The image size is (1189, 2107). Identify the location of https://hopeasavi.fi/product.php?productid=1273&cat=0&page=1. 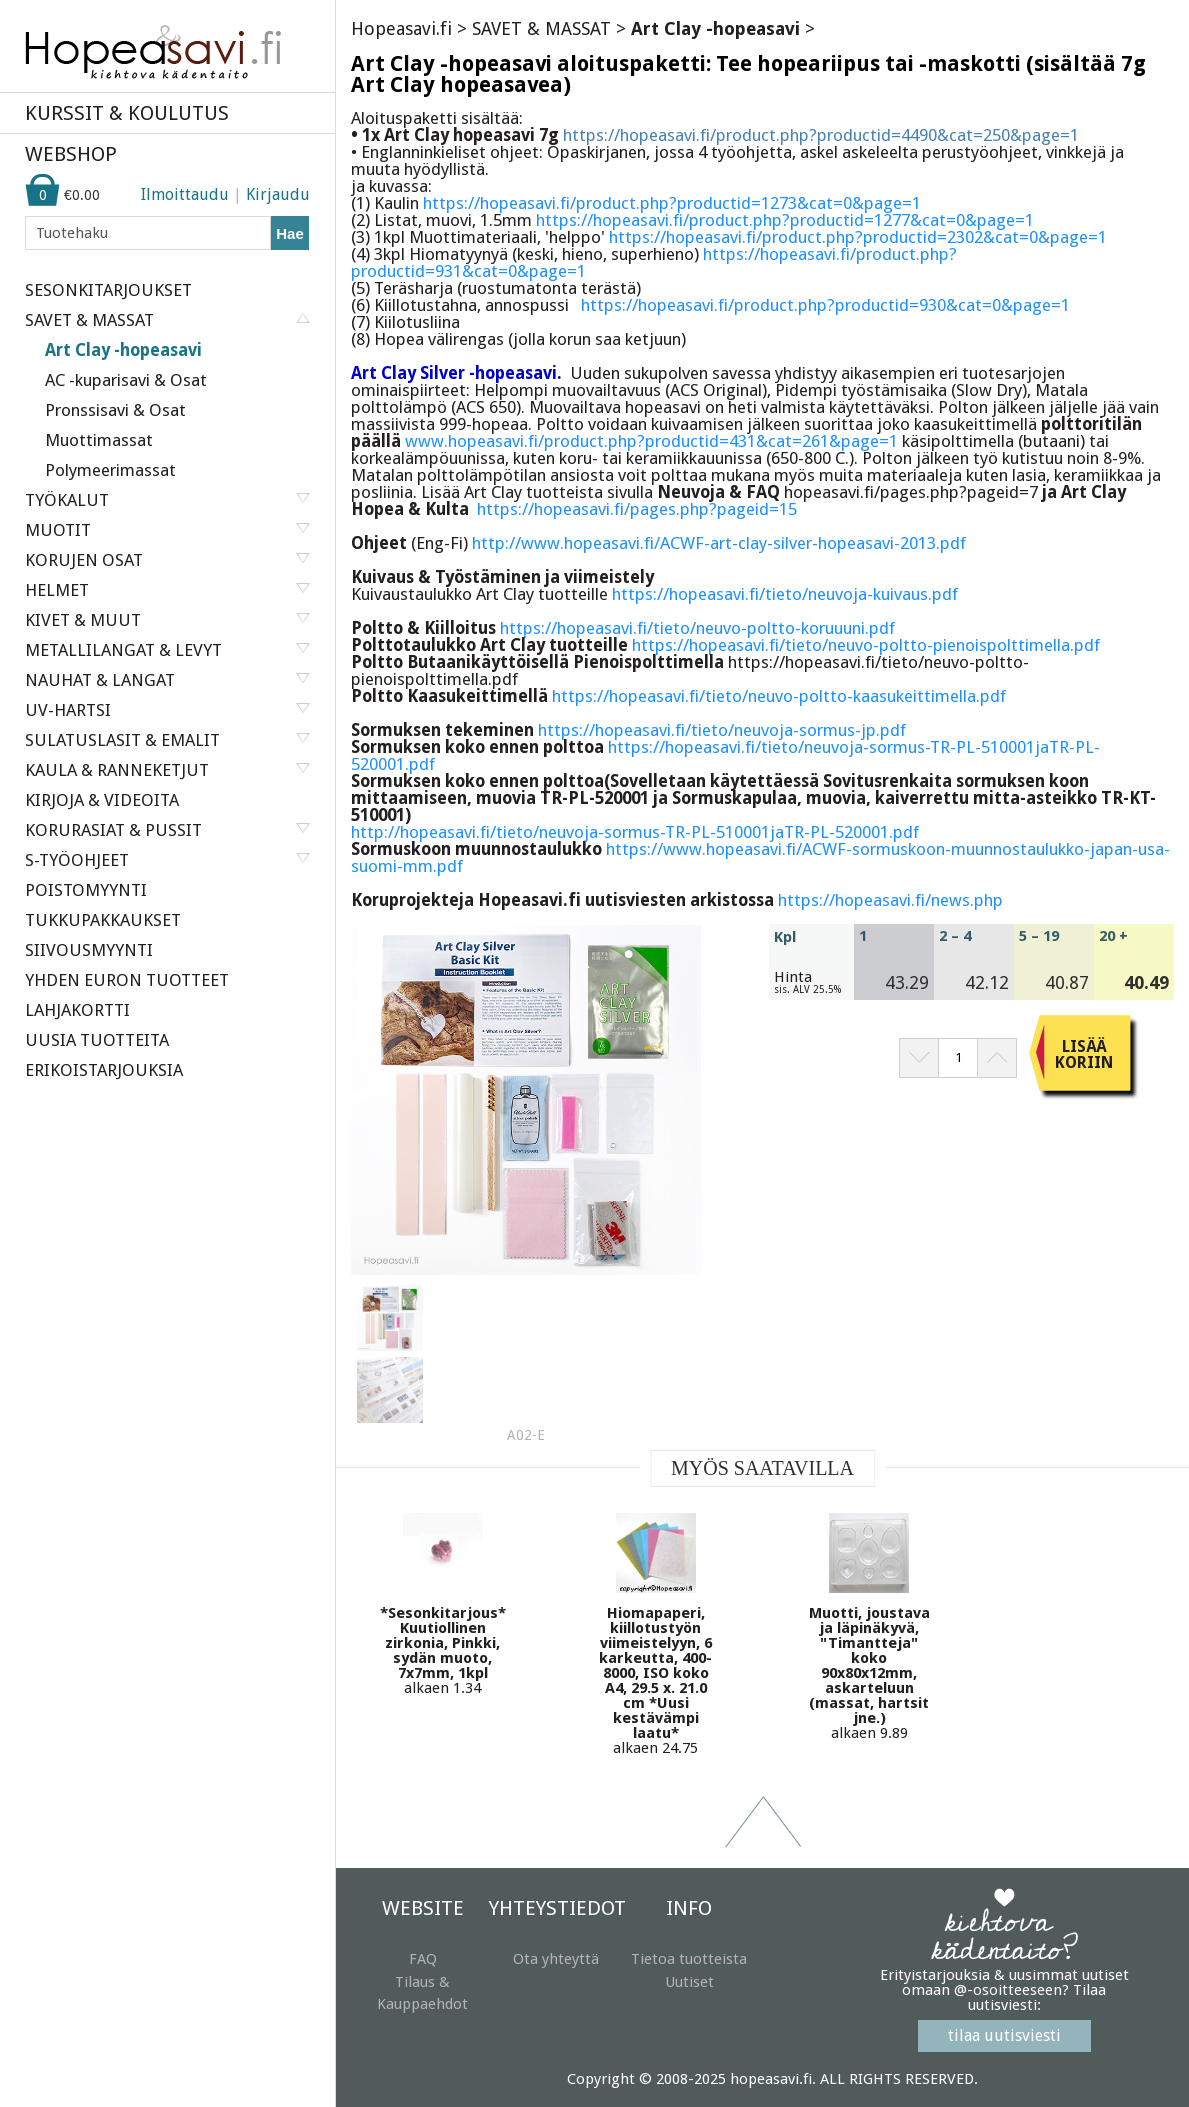
(672, 203).